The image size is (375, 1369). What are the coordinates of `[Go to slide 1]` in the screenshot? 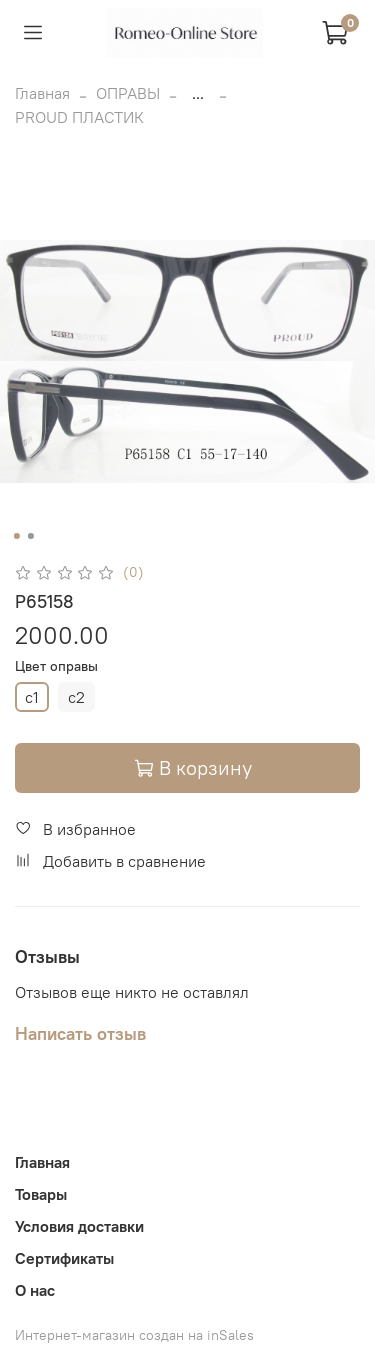 It's located at (16, 536).